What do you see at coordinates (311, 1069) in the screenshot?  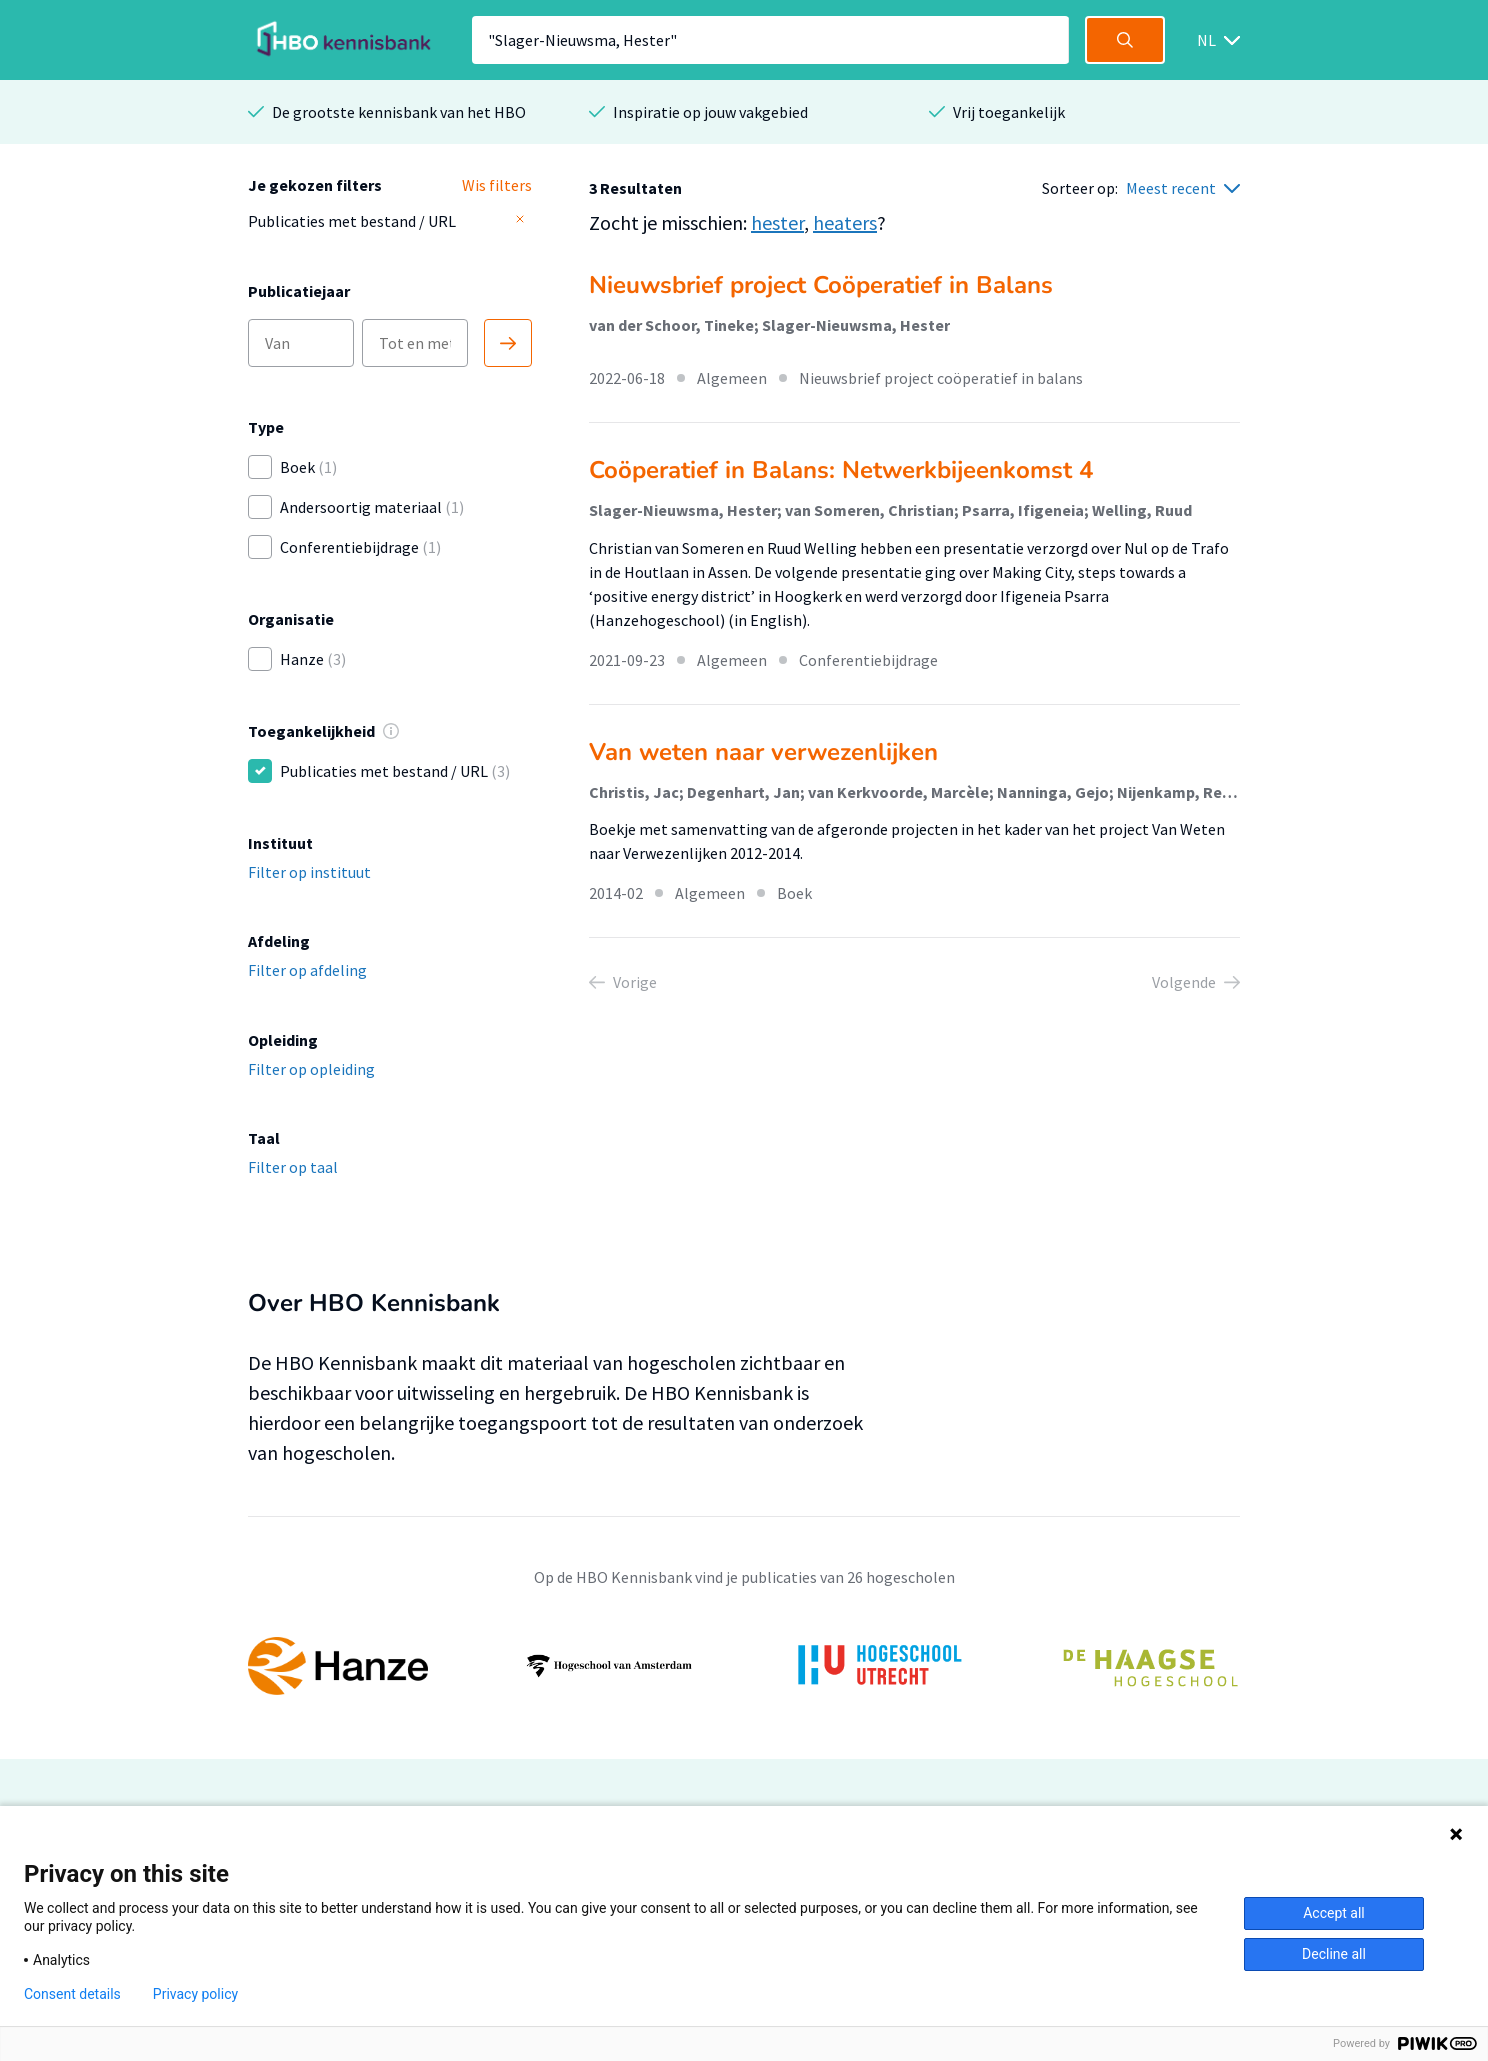 I see `Filter op opleiding` at bounding box center [311, 1069].